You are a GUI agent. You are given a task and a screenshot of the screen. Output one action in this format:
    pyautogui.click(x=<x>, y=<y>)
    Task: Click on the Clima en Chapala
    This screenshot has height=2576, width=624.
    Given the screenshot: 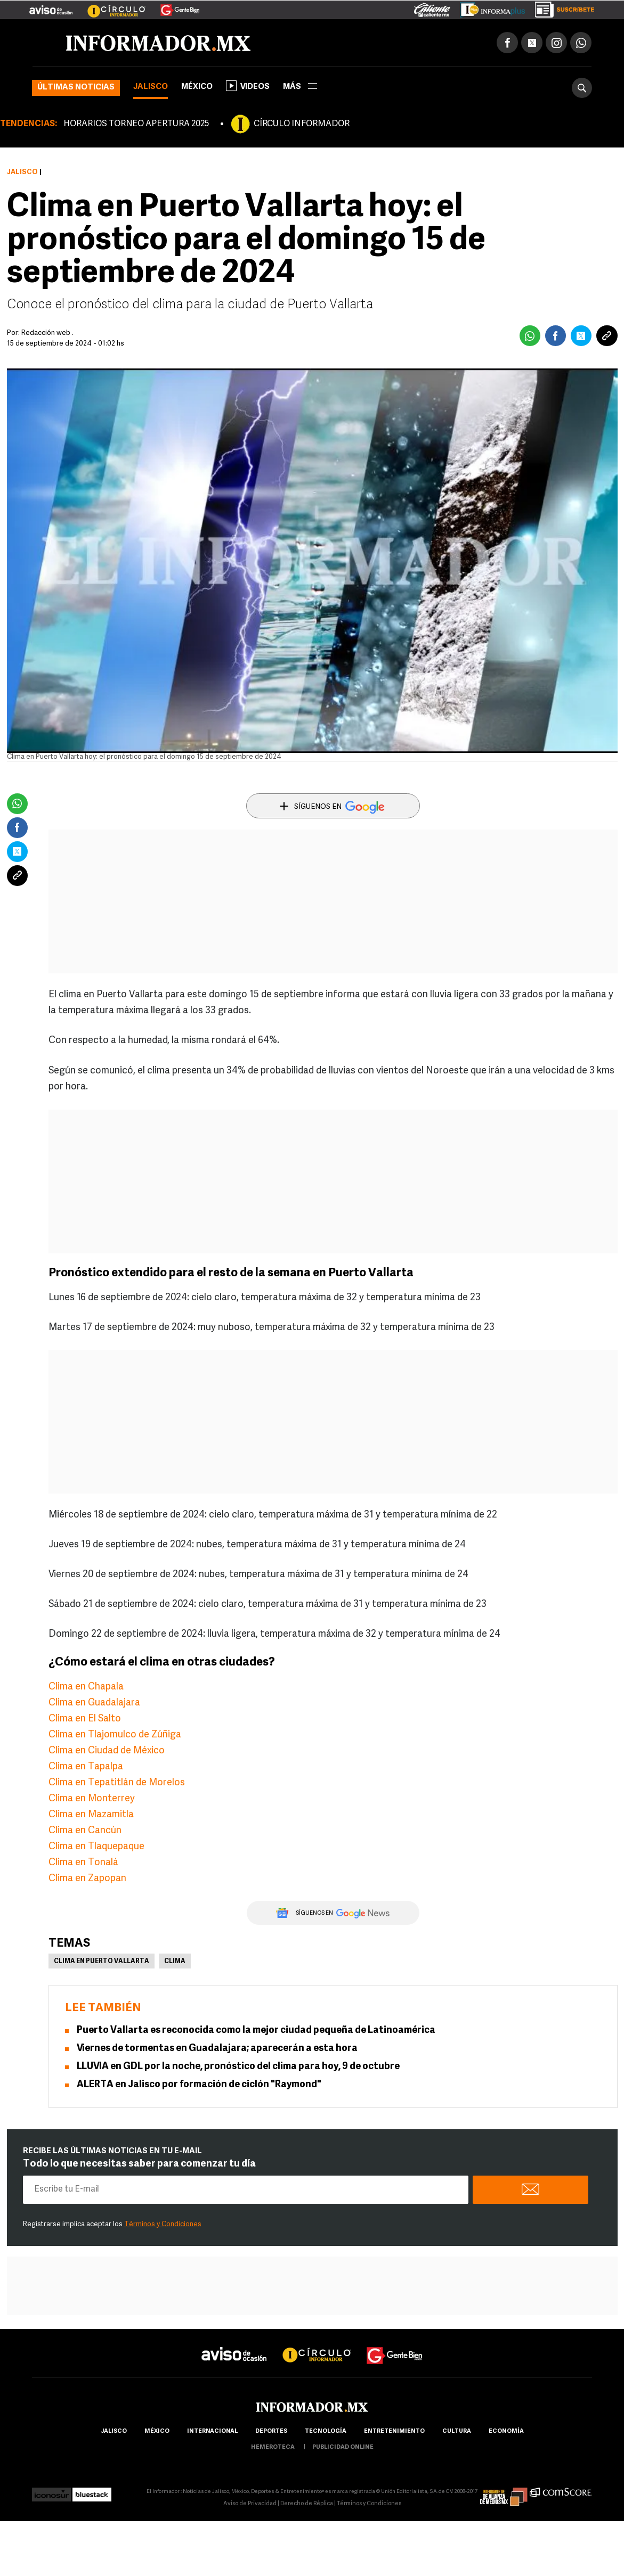 What is the action you would take?
    pyautogui.click(x=86, y=1687)
    